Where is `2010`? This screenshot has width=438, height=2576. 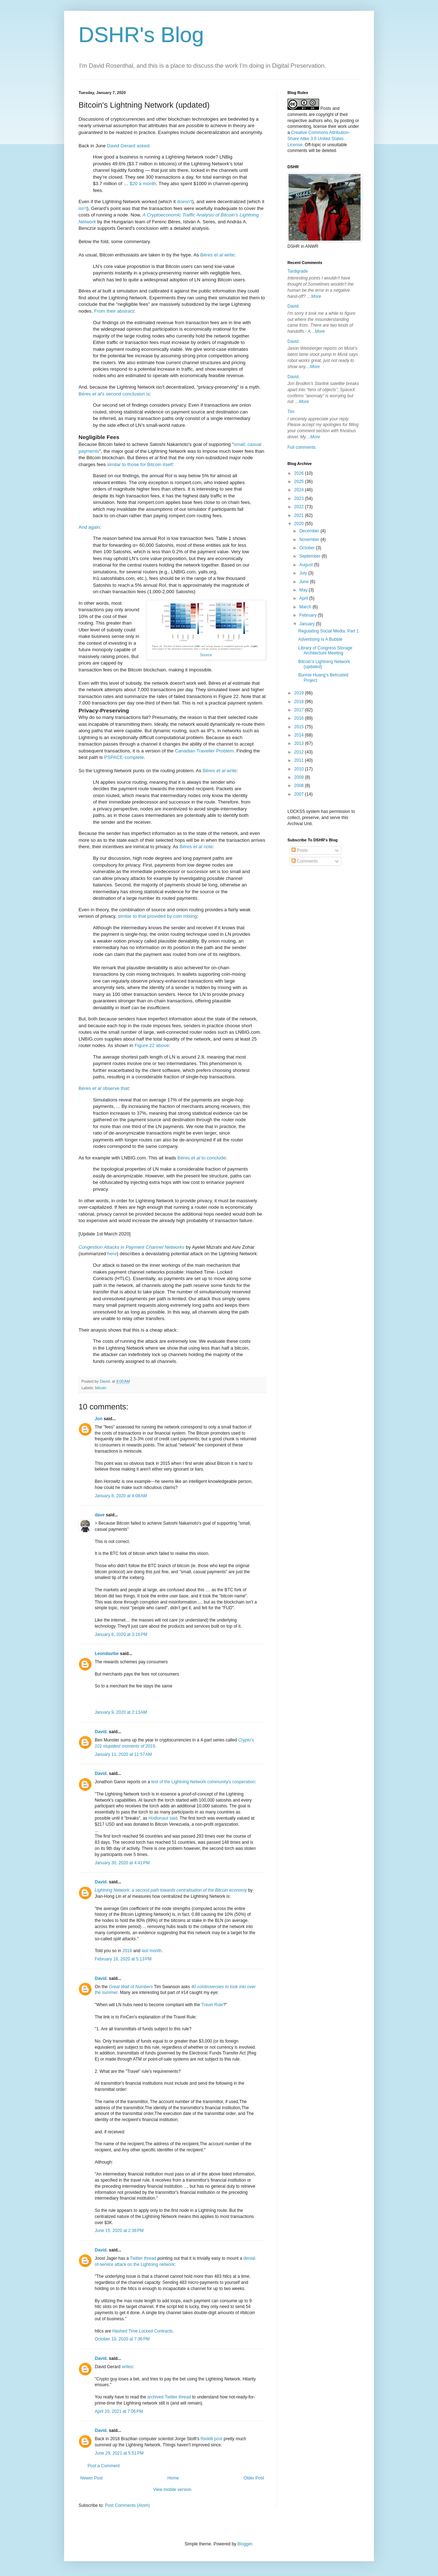
2010 is located at coordinates (299, 769).